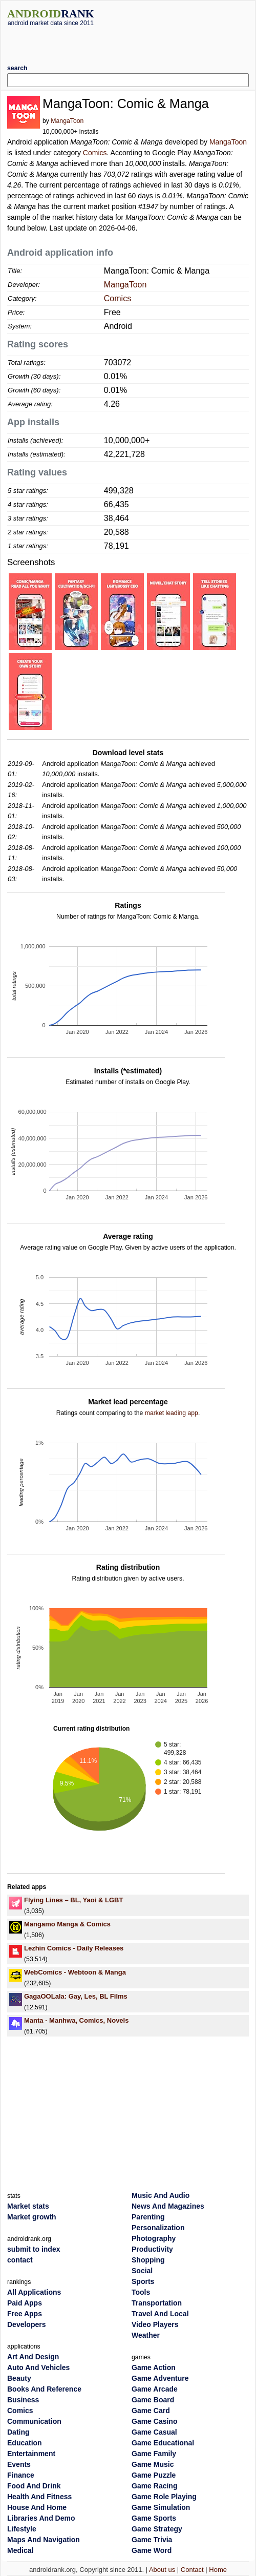 The image size is (256, 2576). Describe the element at coordinates (41, 2518) in the screenshot. I see `Libraries And Demo` at that location.